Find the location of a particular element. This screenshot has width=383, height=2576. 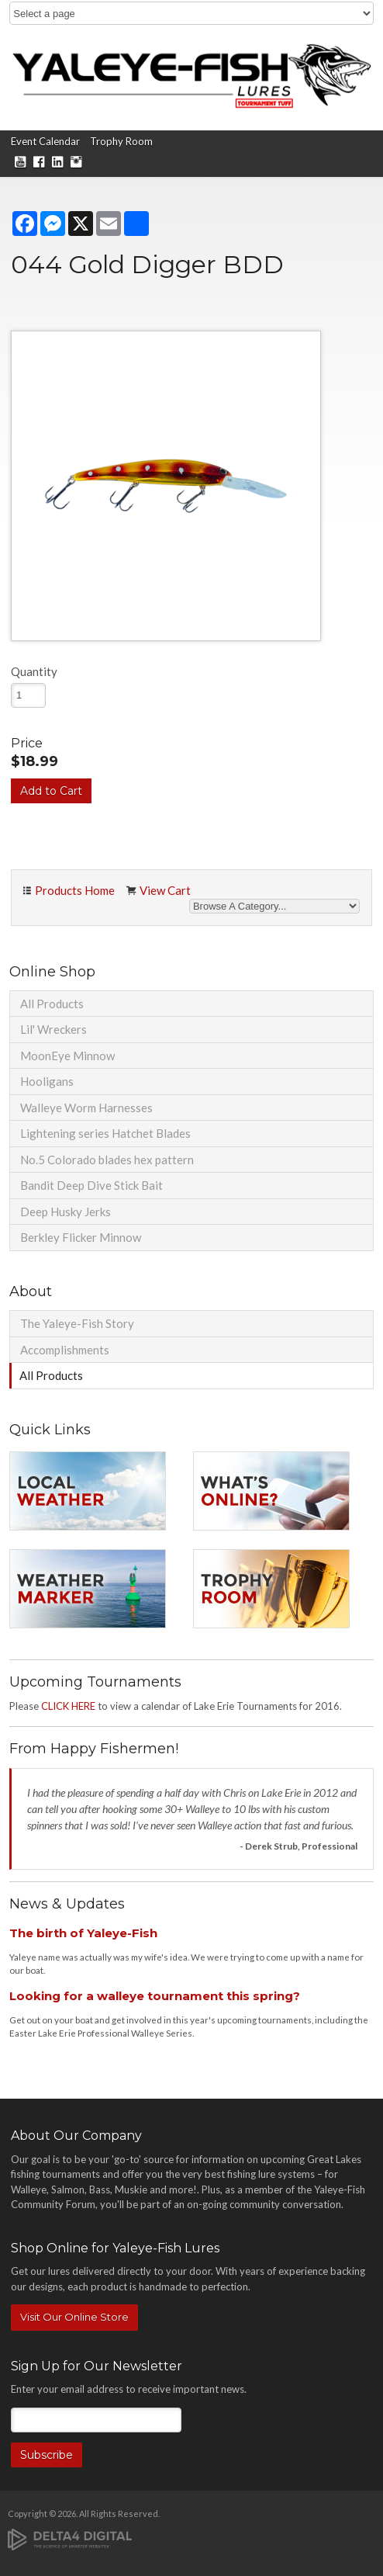

Bandit Deep Dive Stick Bait is located at coordinates (91, 1185).